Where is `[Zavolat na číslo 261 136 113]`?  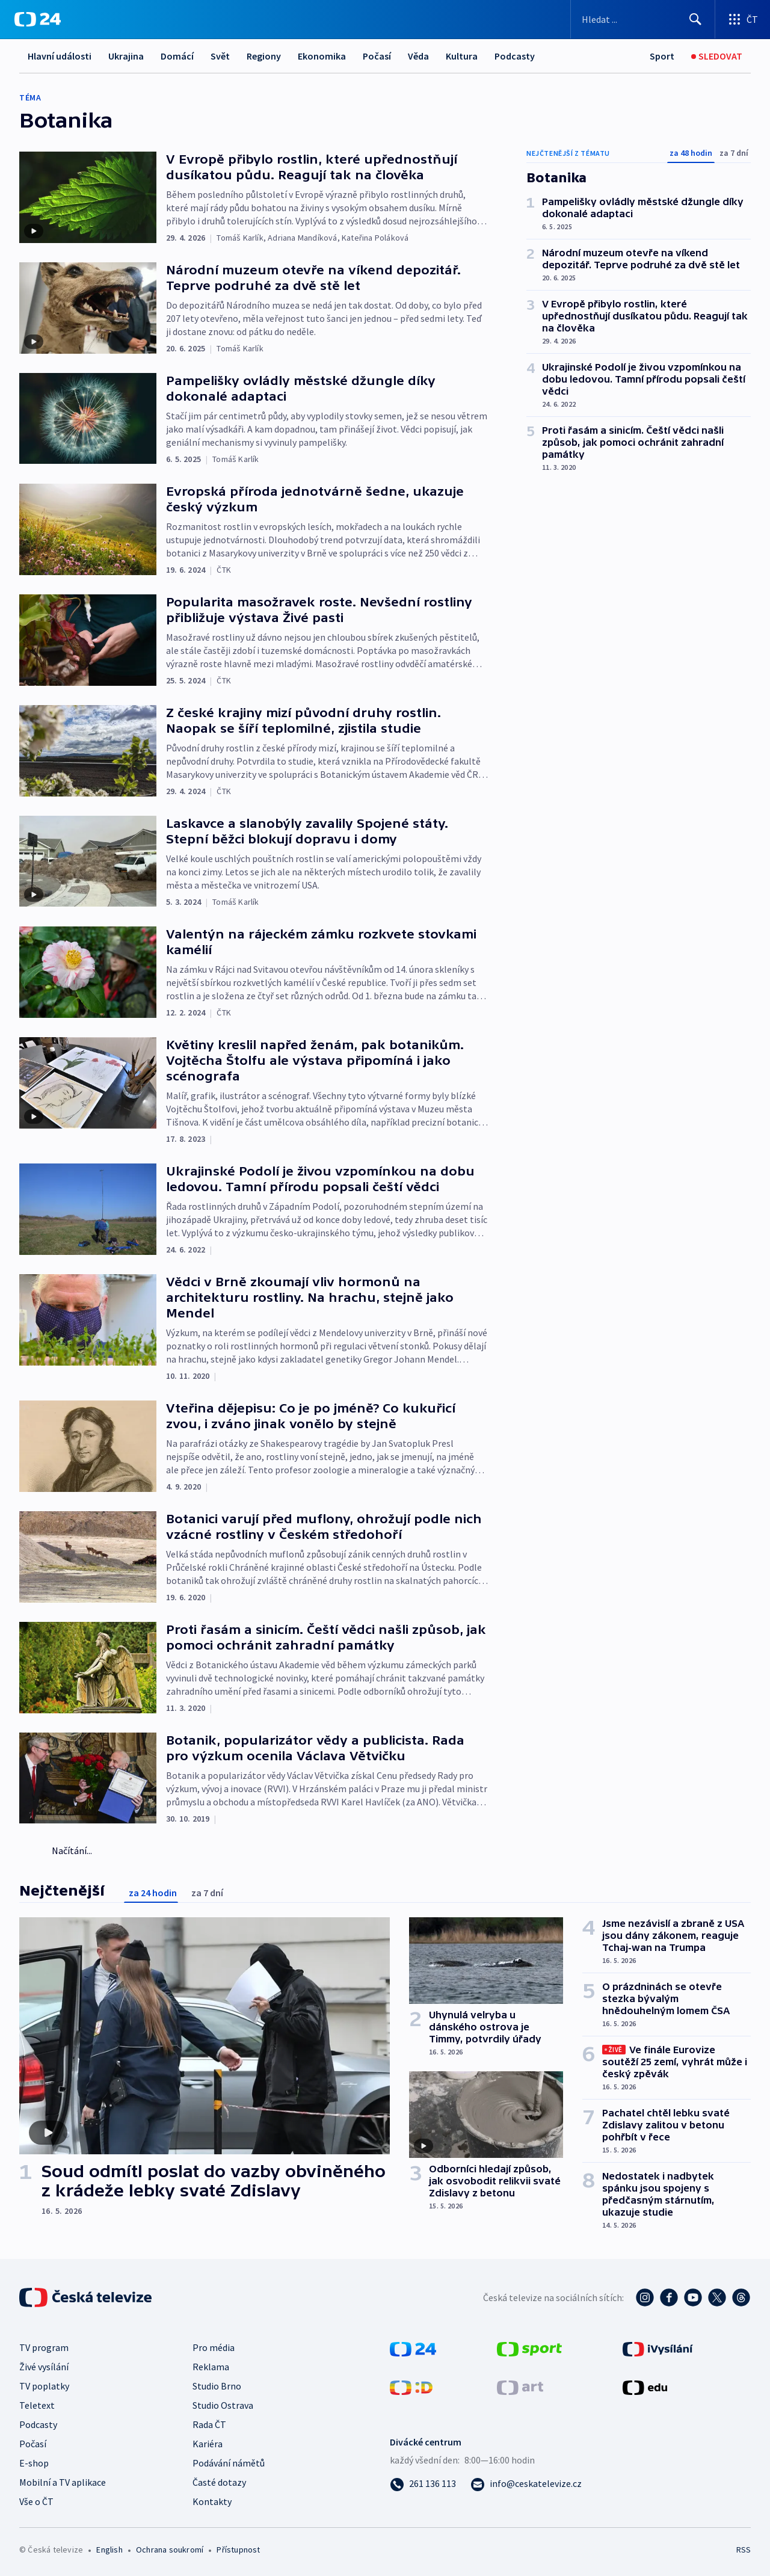
[Zavolat na číslo 261 136 113] is located at coordinates (423, 2483).